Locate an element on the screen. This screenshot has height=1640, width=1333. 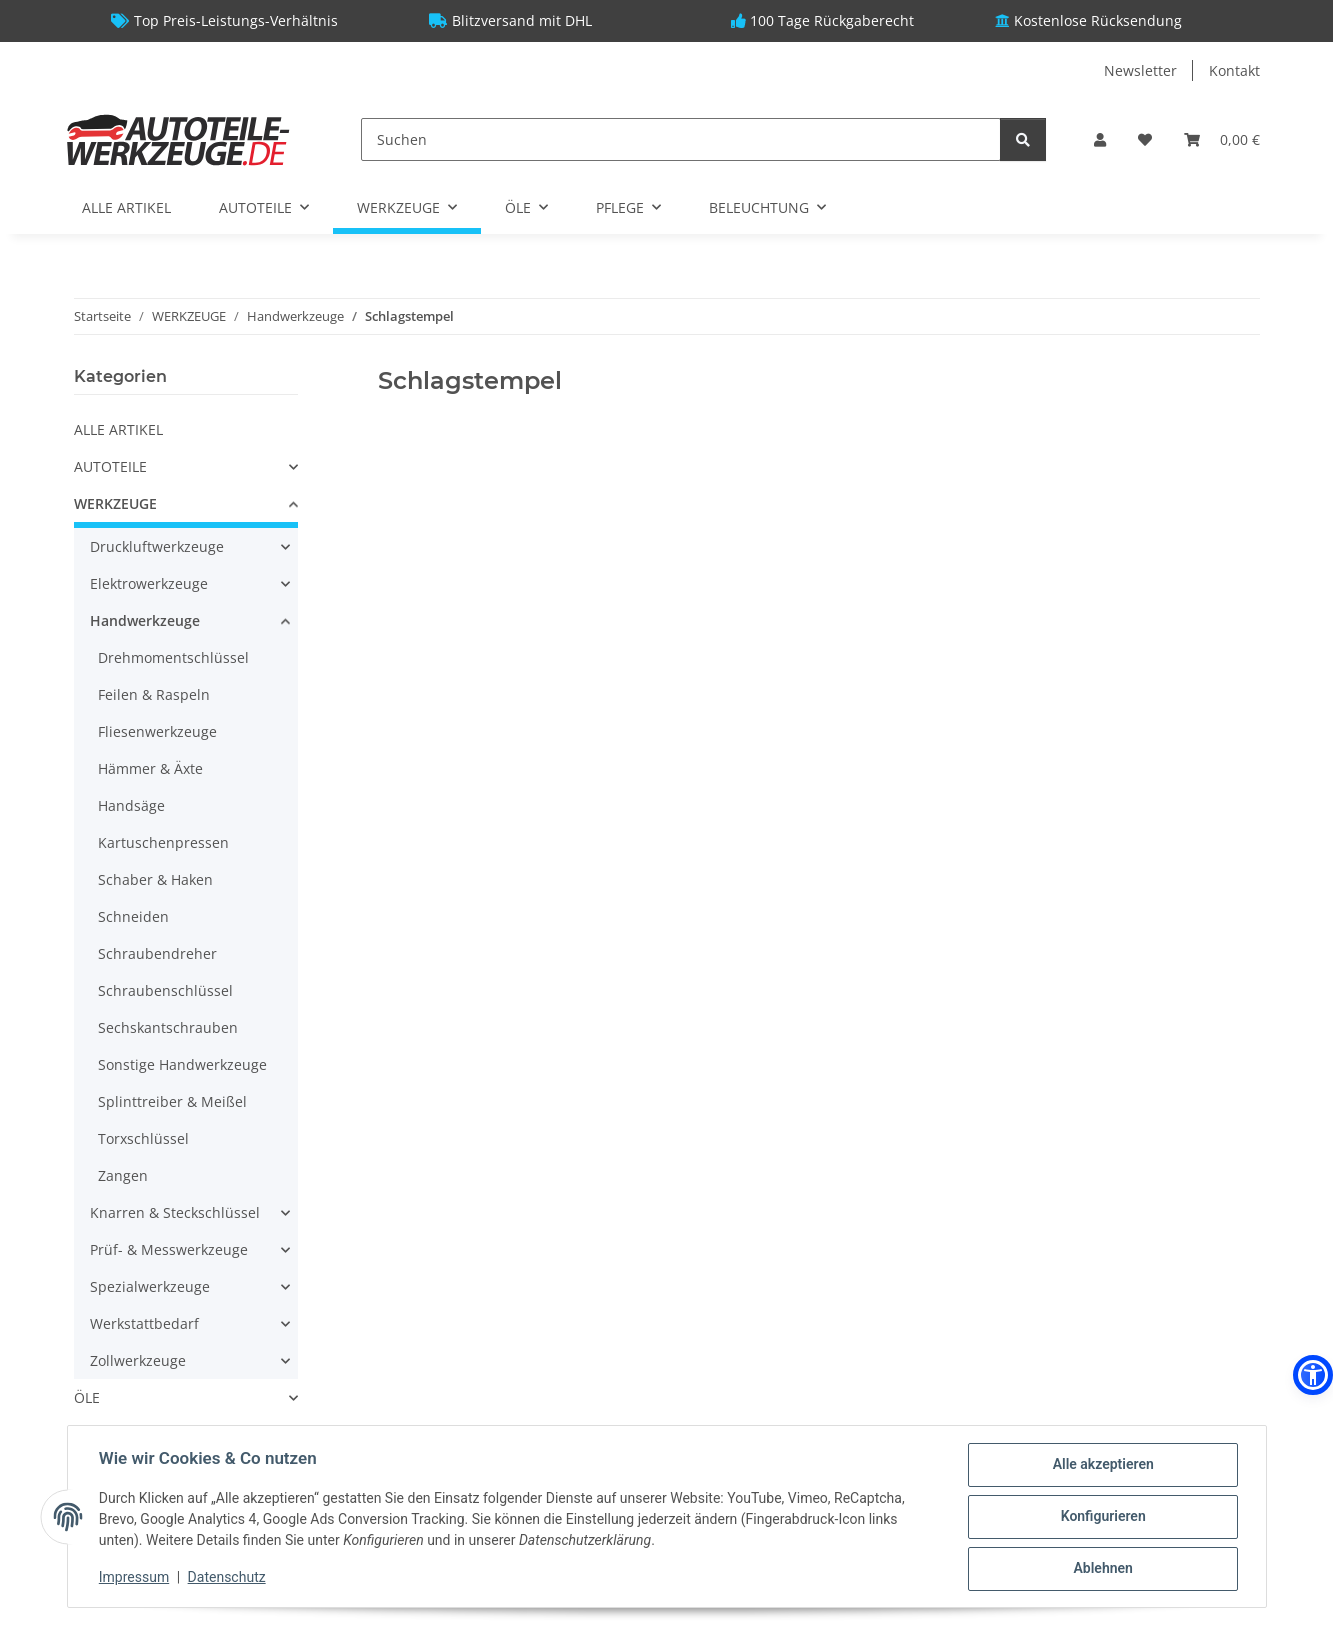
Elektrowerkzeuge is located at coordinates (149, 583).